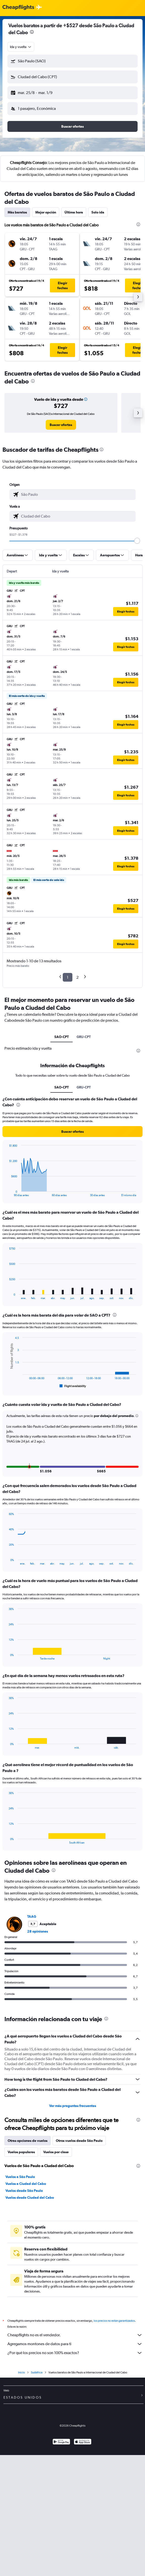  Describe the element at coordinates (21, 2372) in the screenshot. I see `Inicio` at that location.